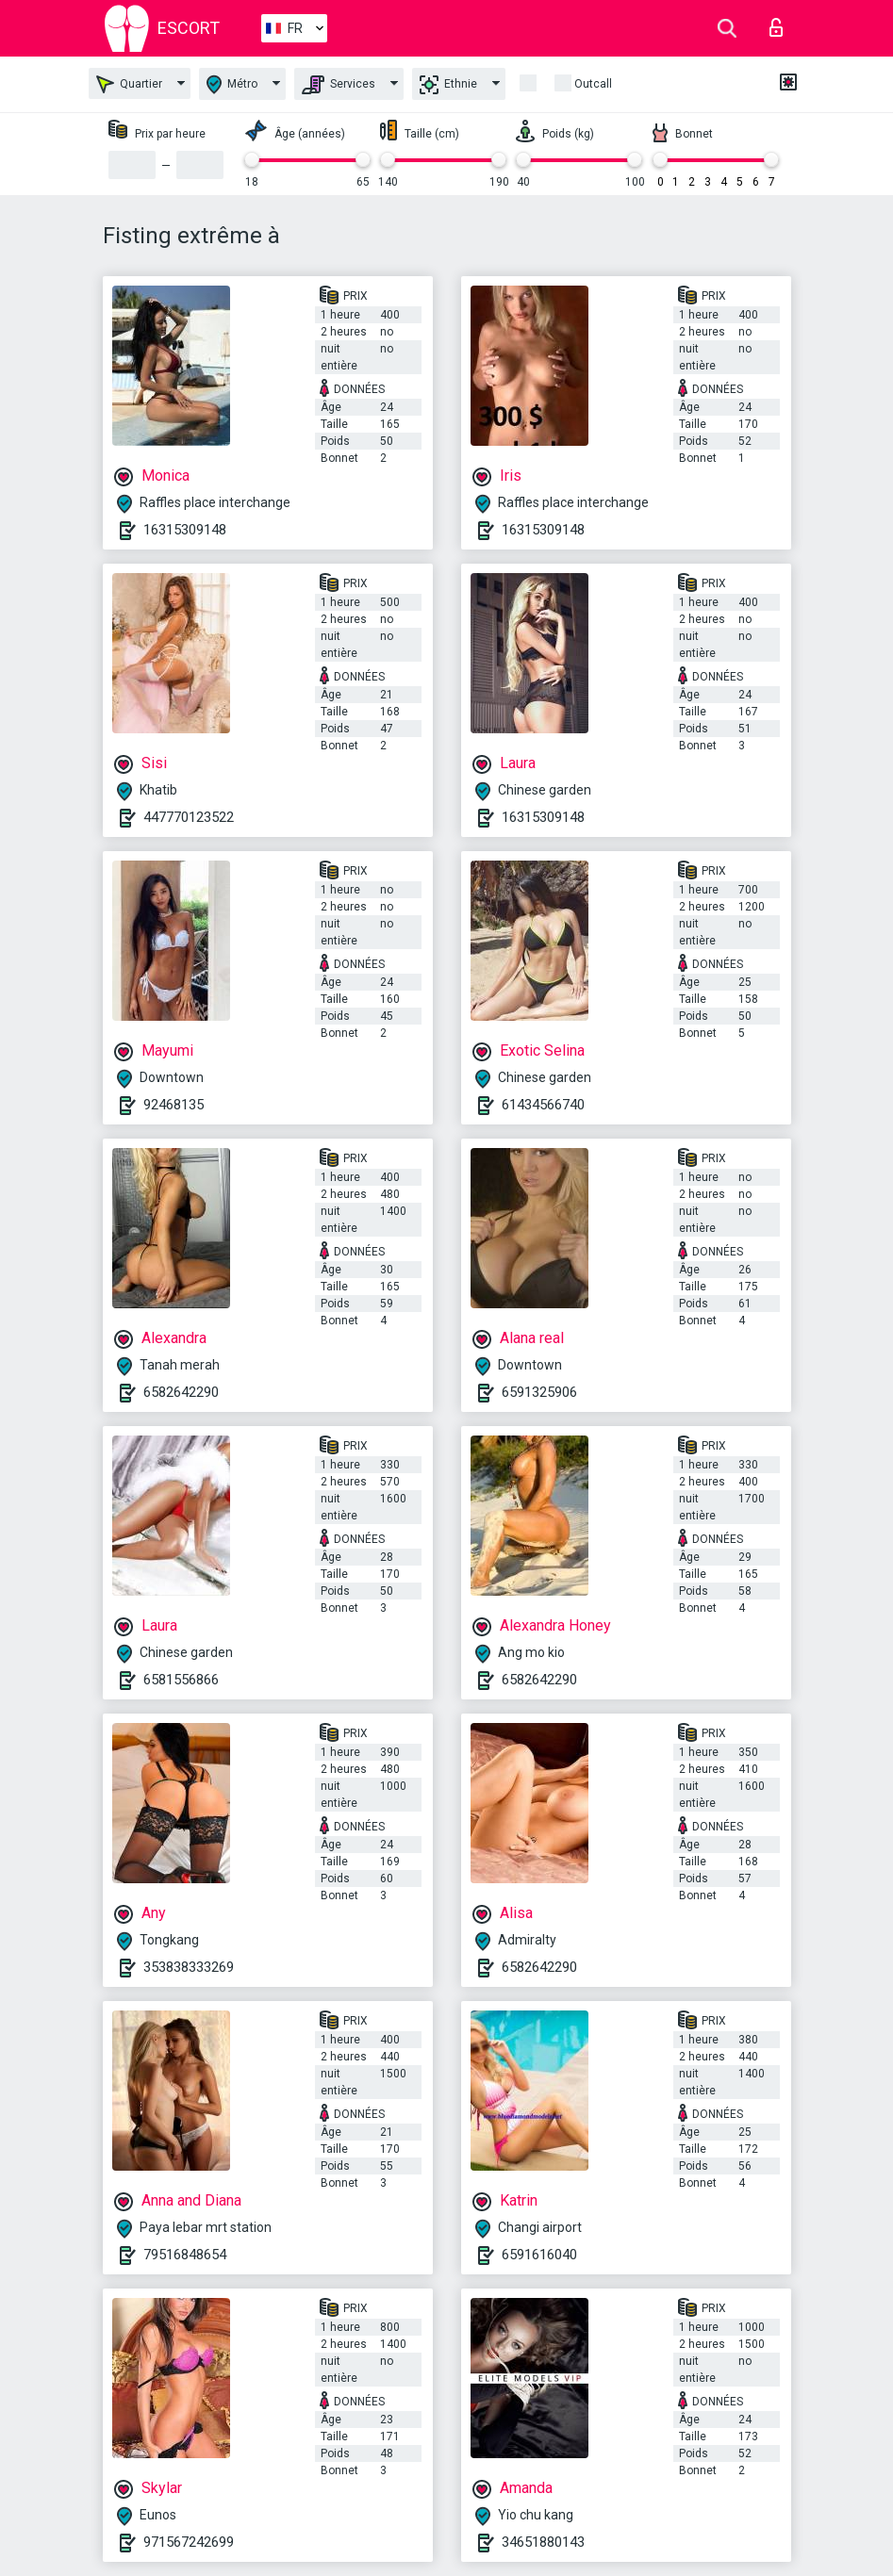 The width and height of the screenshot is (893, 2576). What do you see at coordinates (543, 1104) in the screenshot?
I see `61434566740` at bounding box center [543, 1104].